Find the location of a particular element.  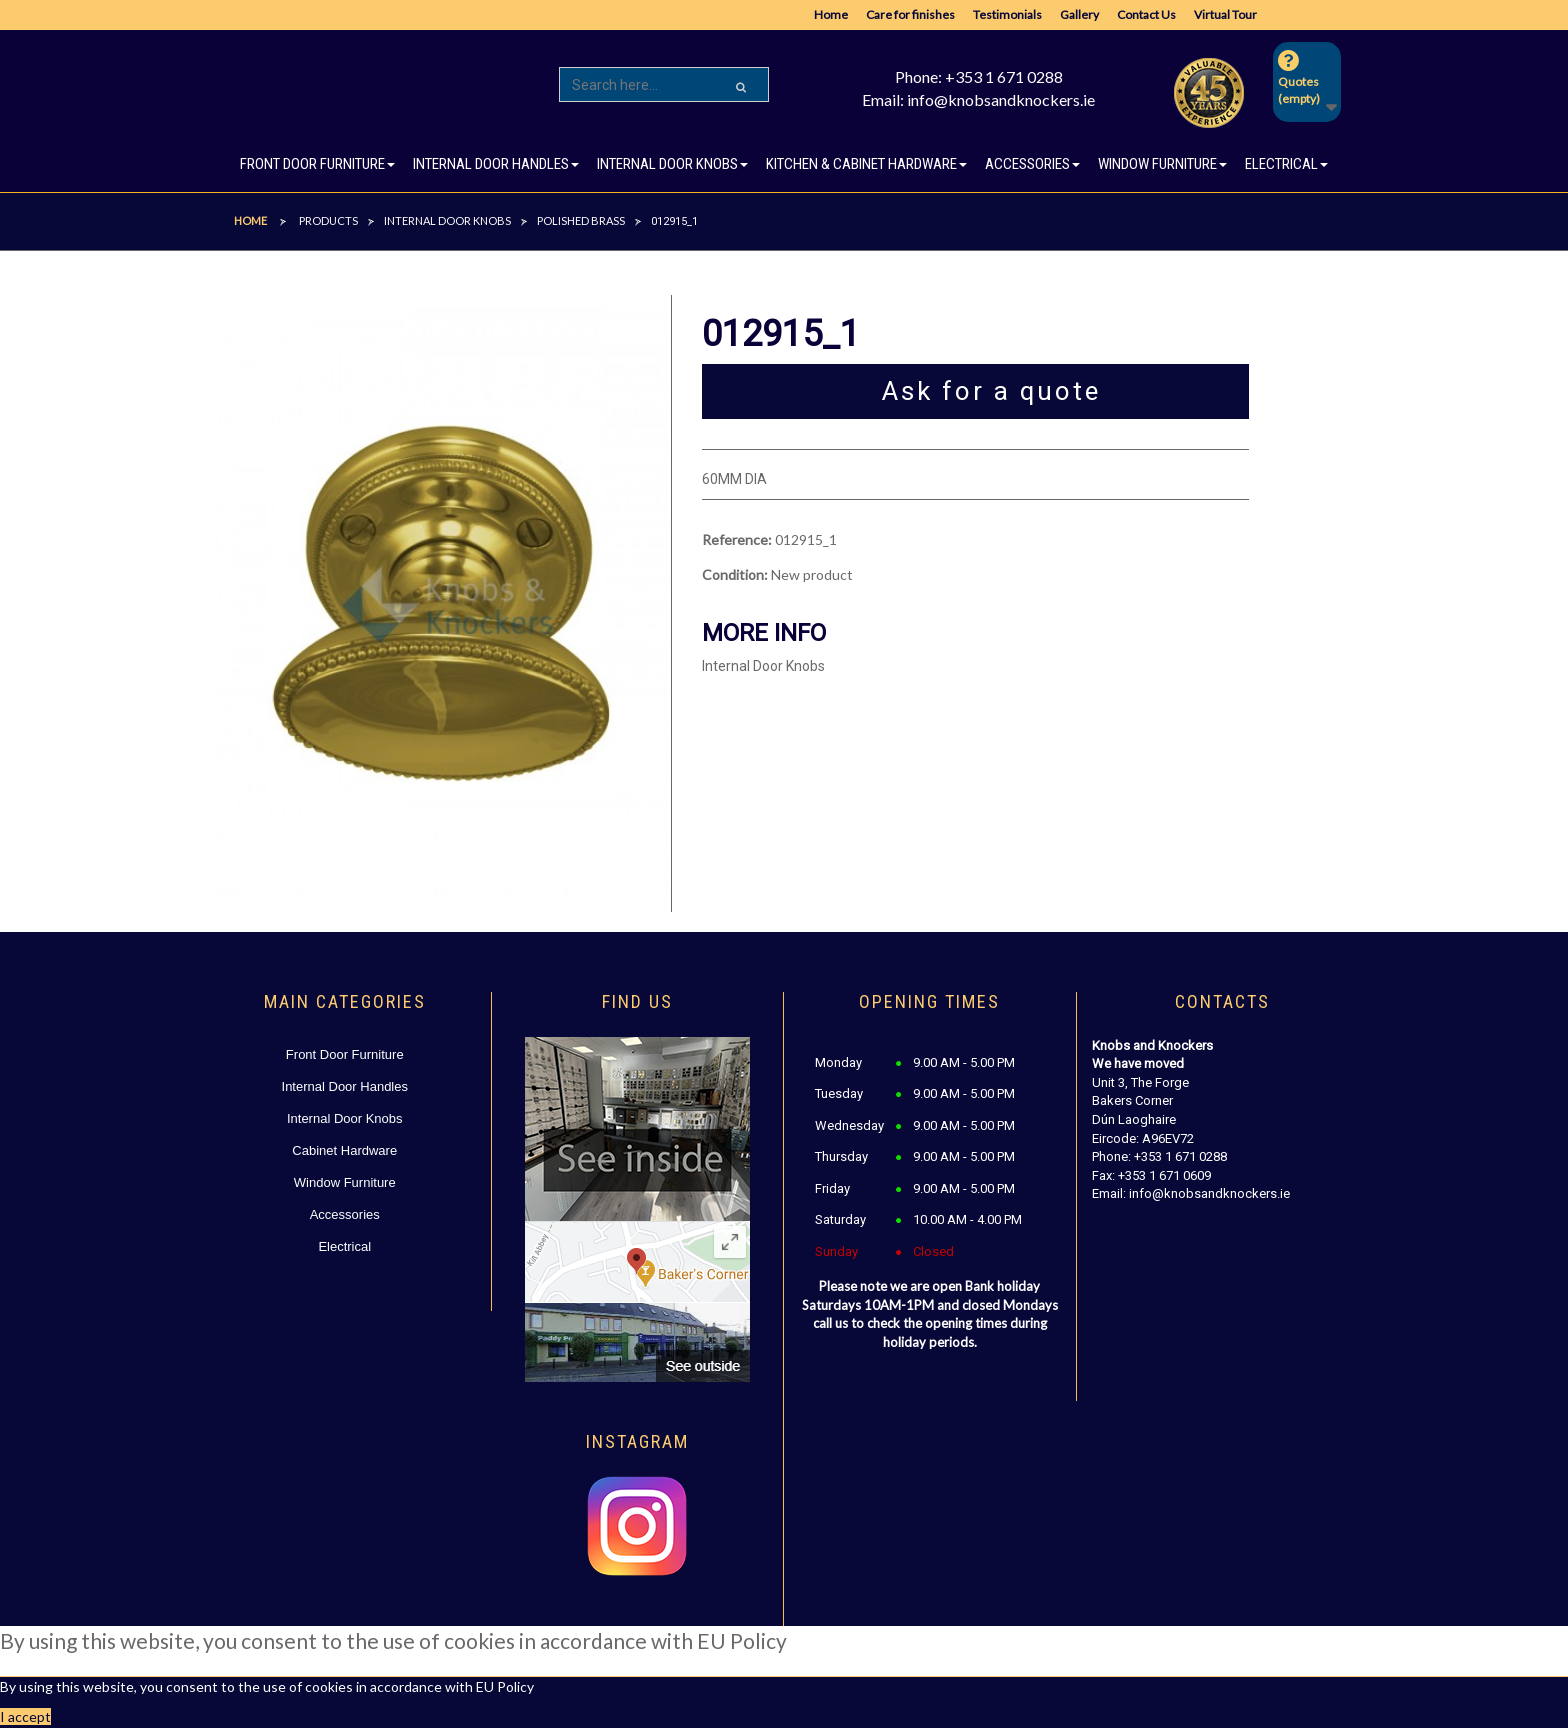

I accept is located at coordinates (25, 1716).